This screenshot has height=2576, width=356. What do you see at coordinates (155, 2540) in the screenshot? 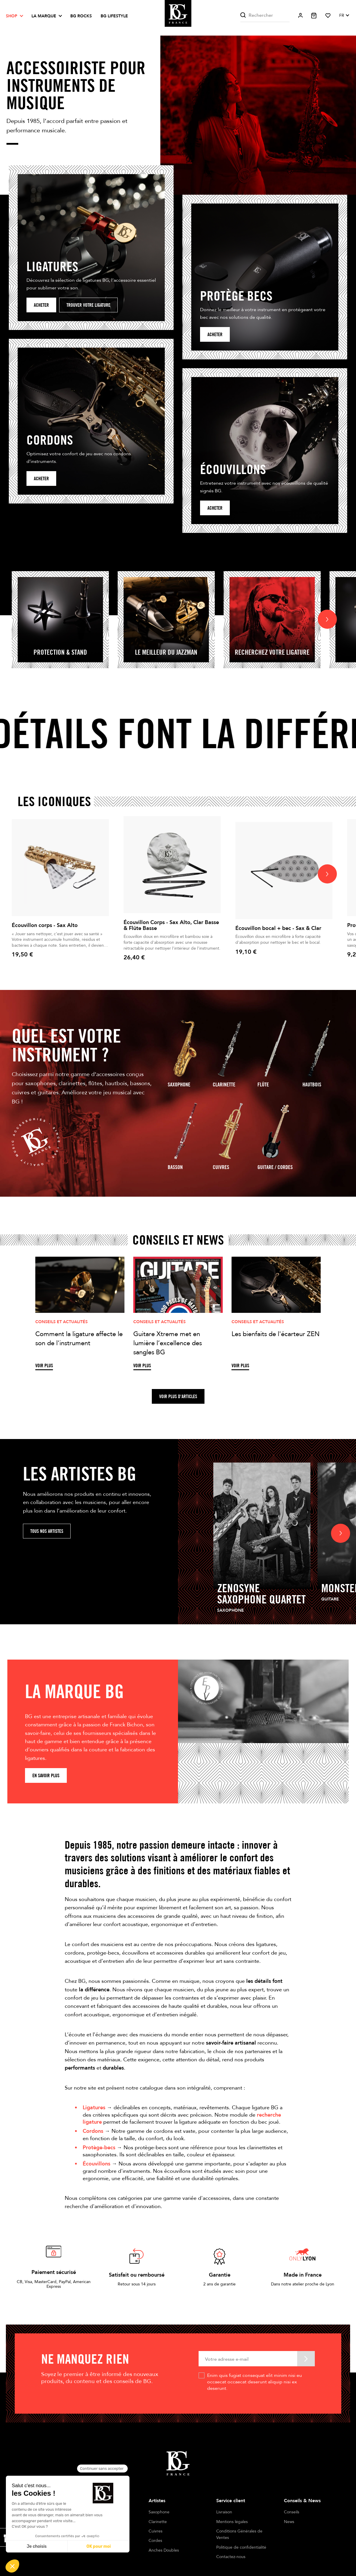
I see `Cordes` at bounding box center [155, 2540].